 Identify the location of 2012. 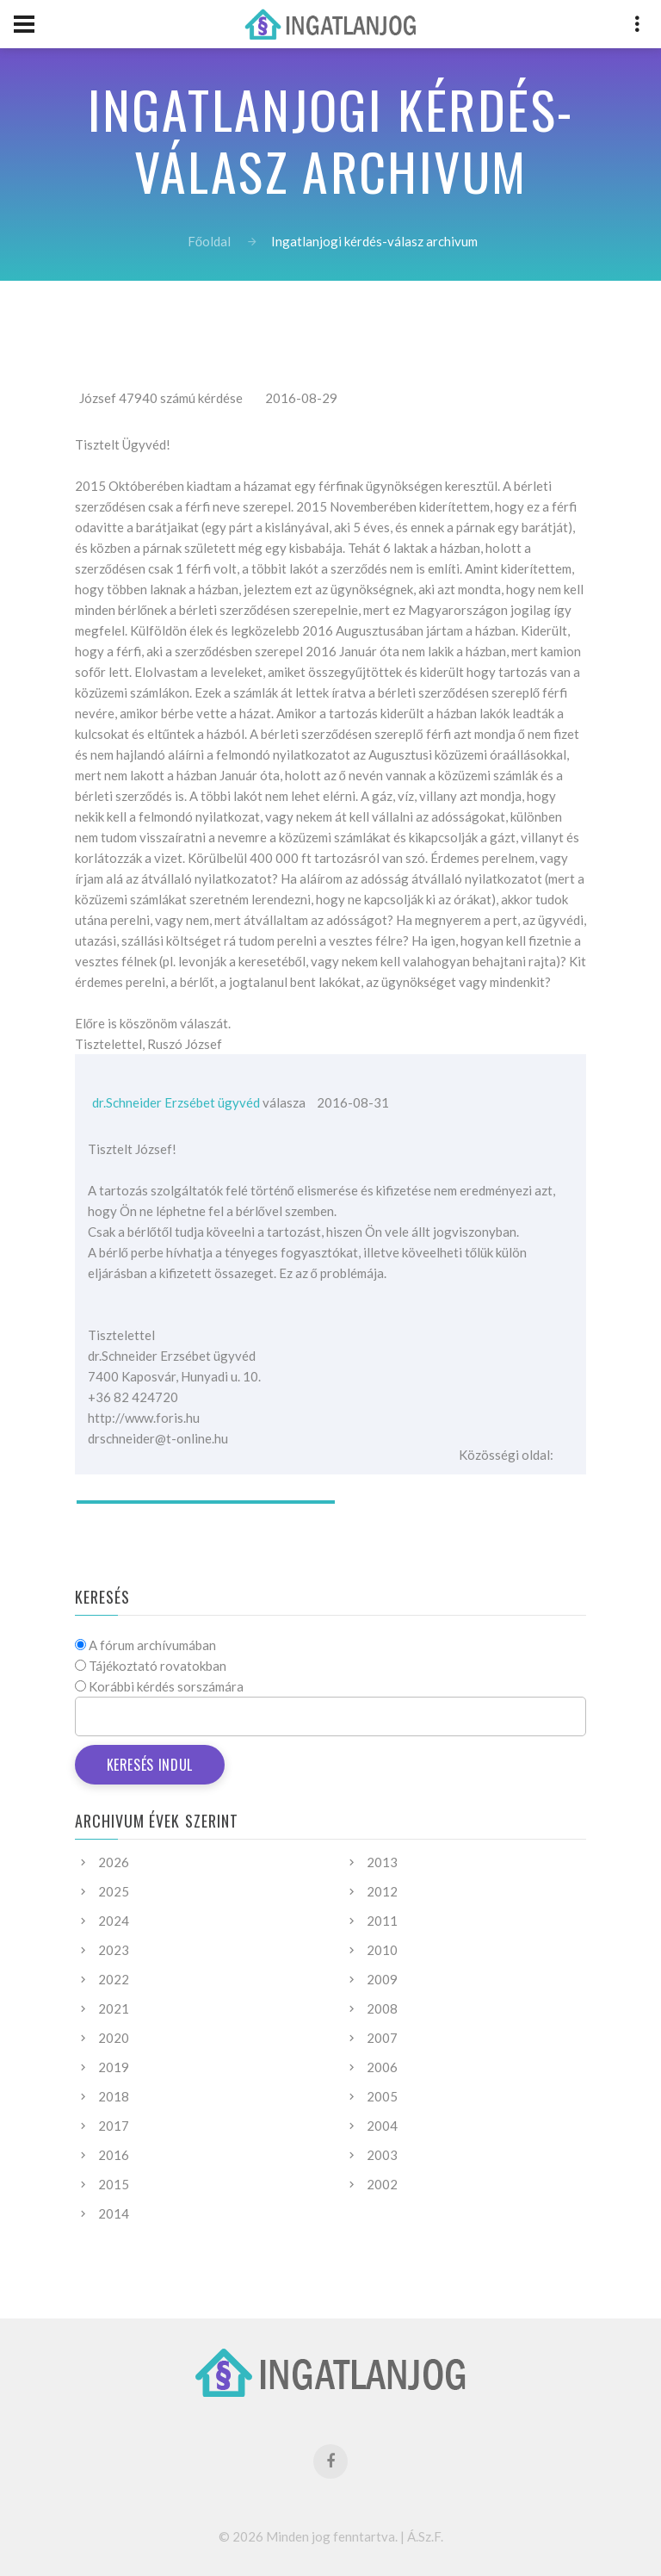
(382, 1891).